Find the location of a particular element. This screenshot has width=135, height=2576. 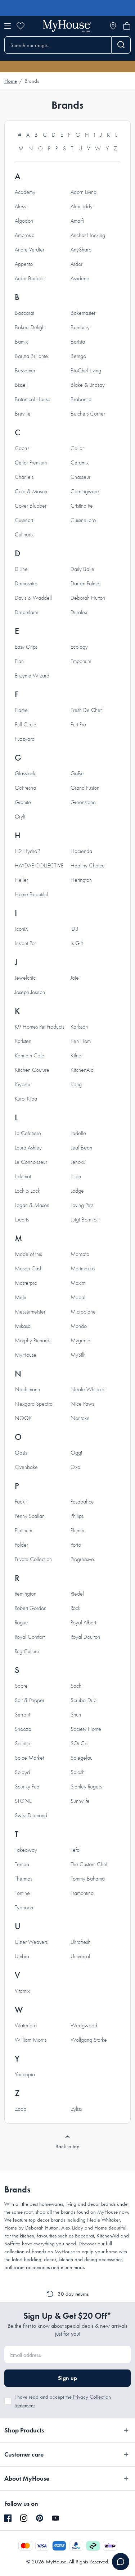

Pasabahce is located at coordinates (82, 1501).